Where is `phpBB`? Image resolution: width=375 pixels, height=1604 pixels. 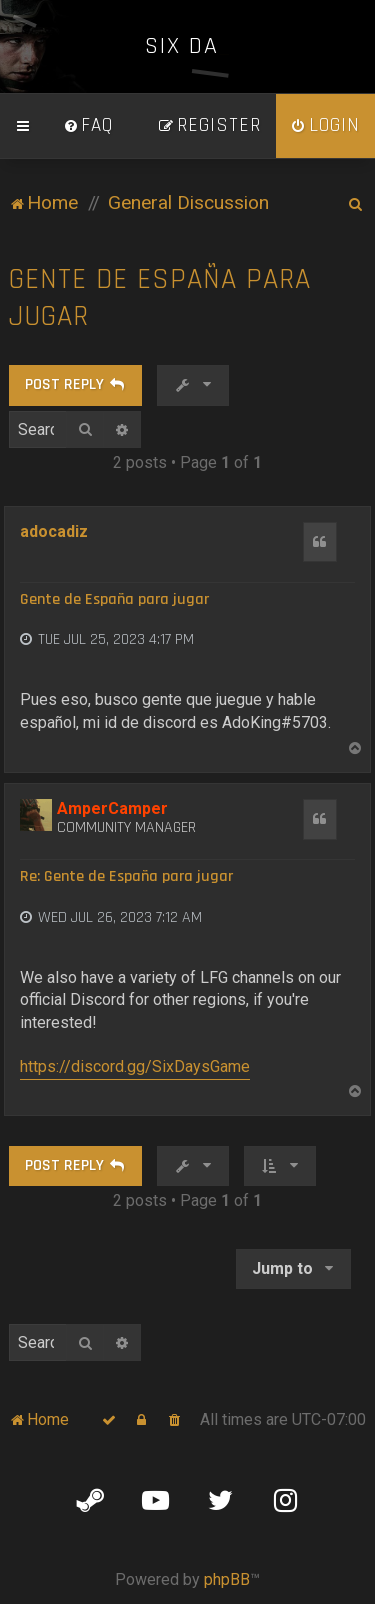
phpBB is located at coordinates (227, 1579).